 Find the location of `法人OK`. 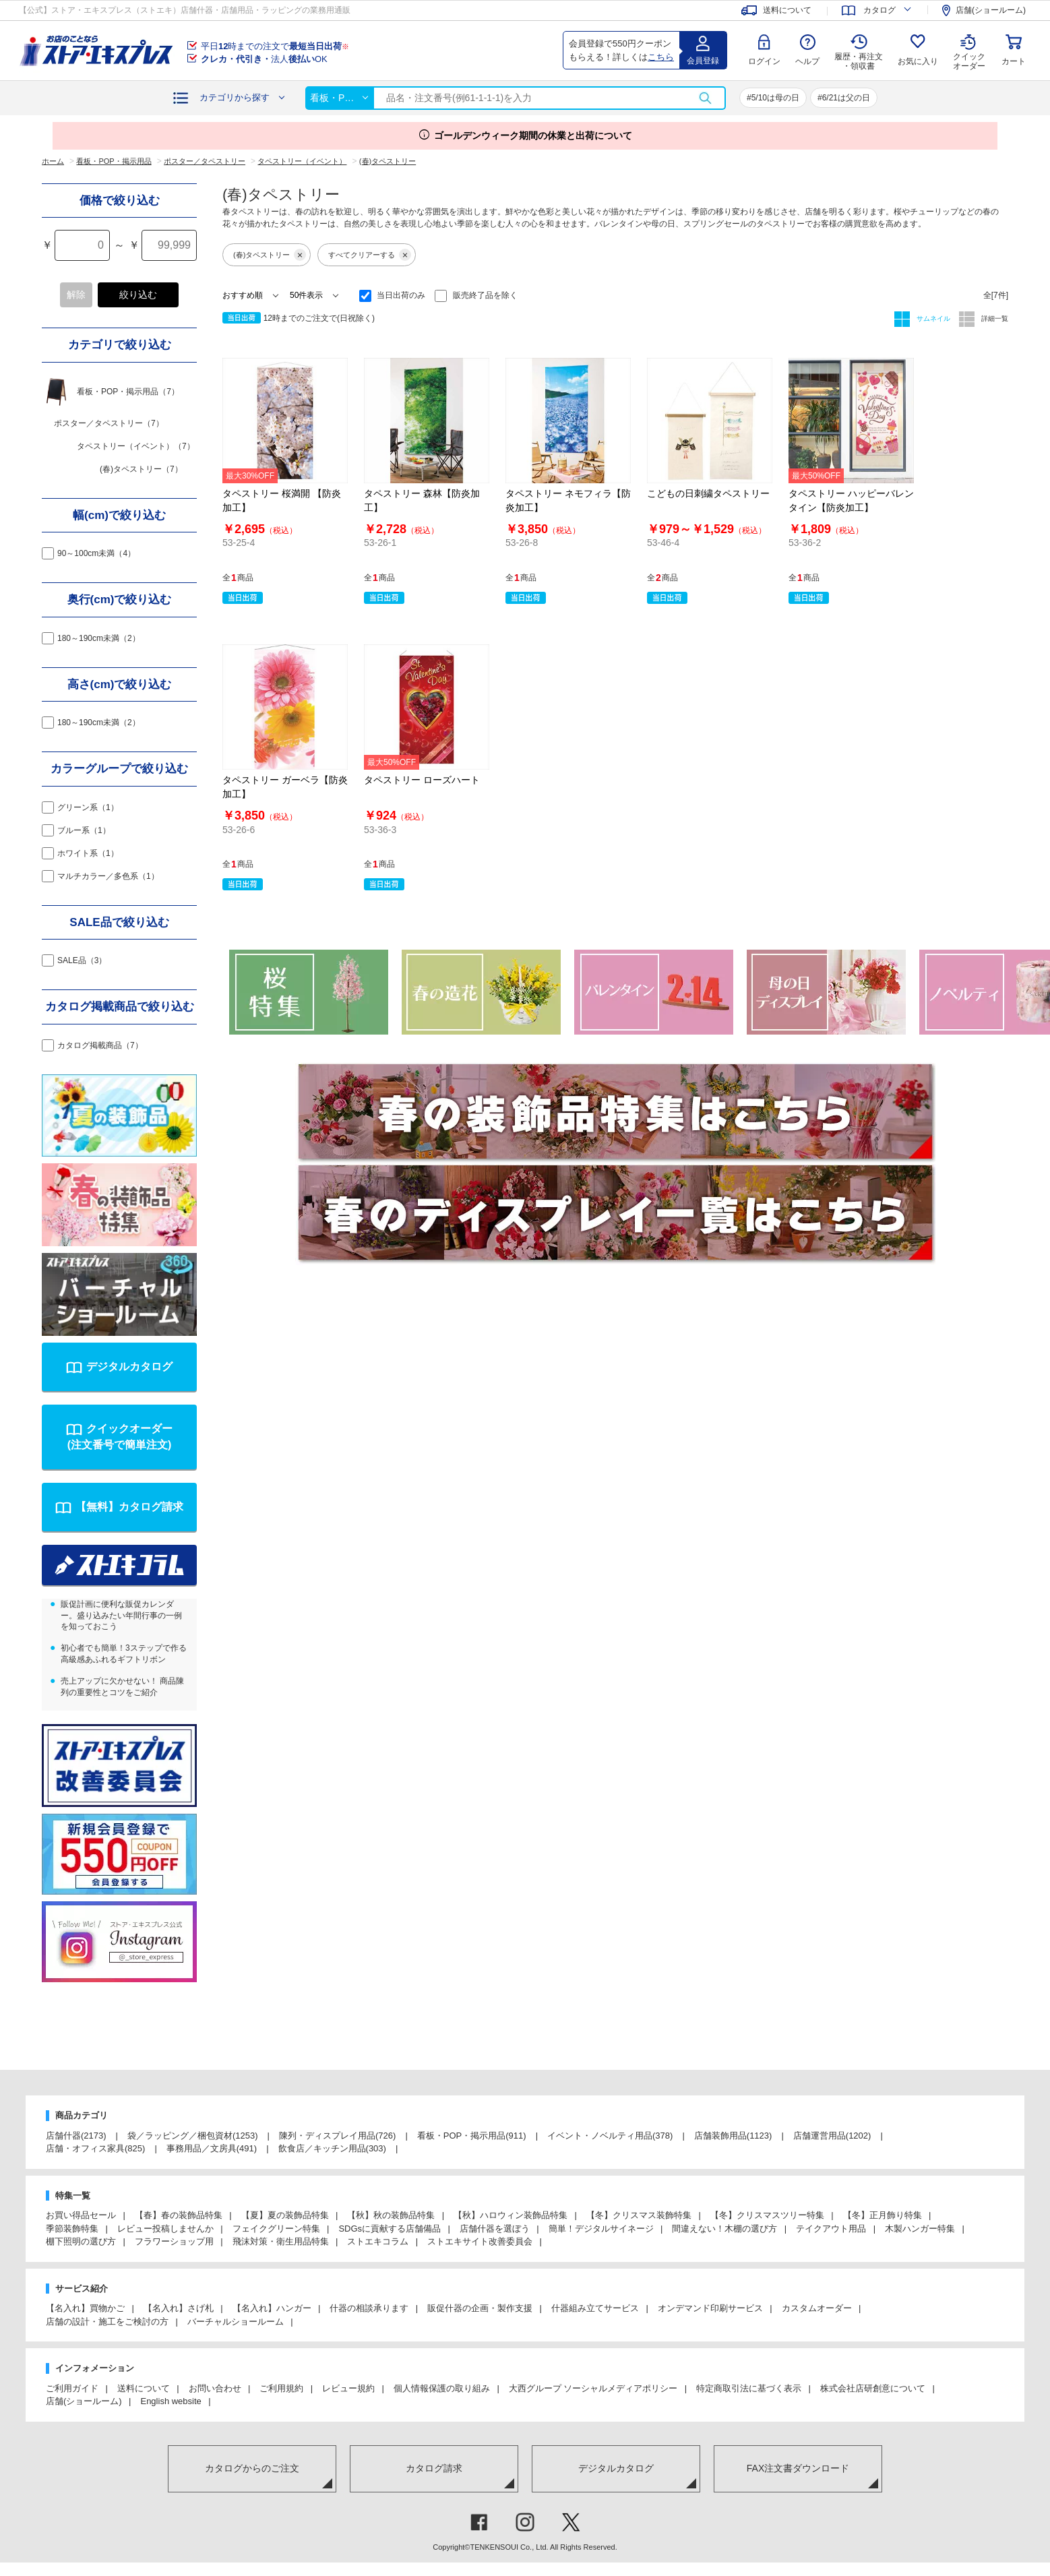

法人OK is located at coordinates (264, 59).